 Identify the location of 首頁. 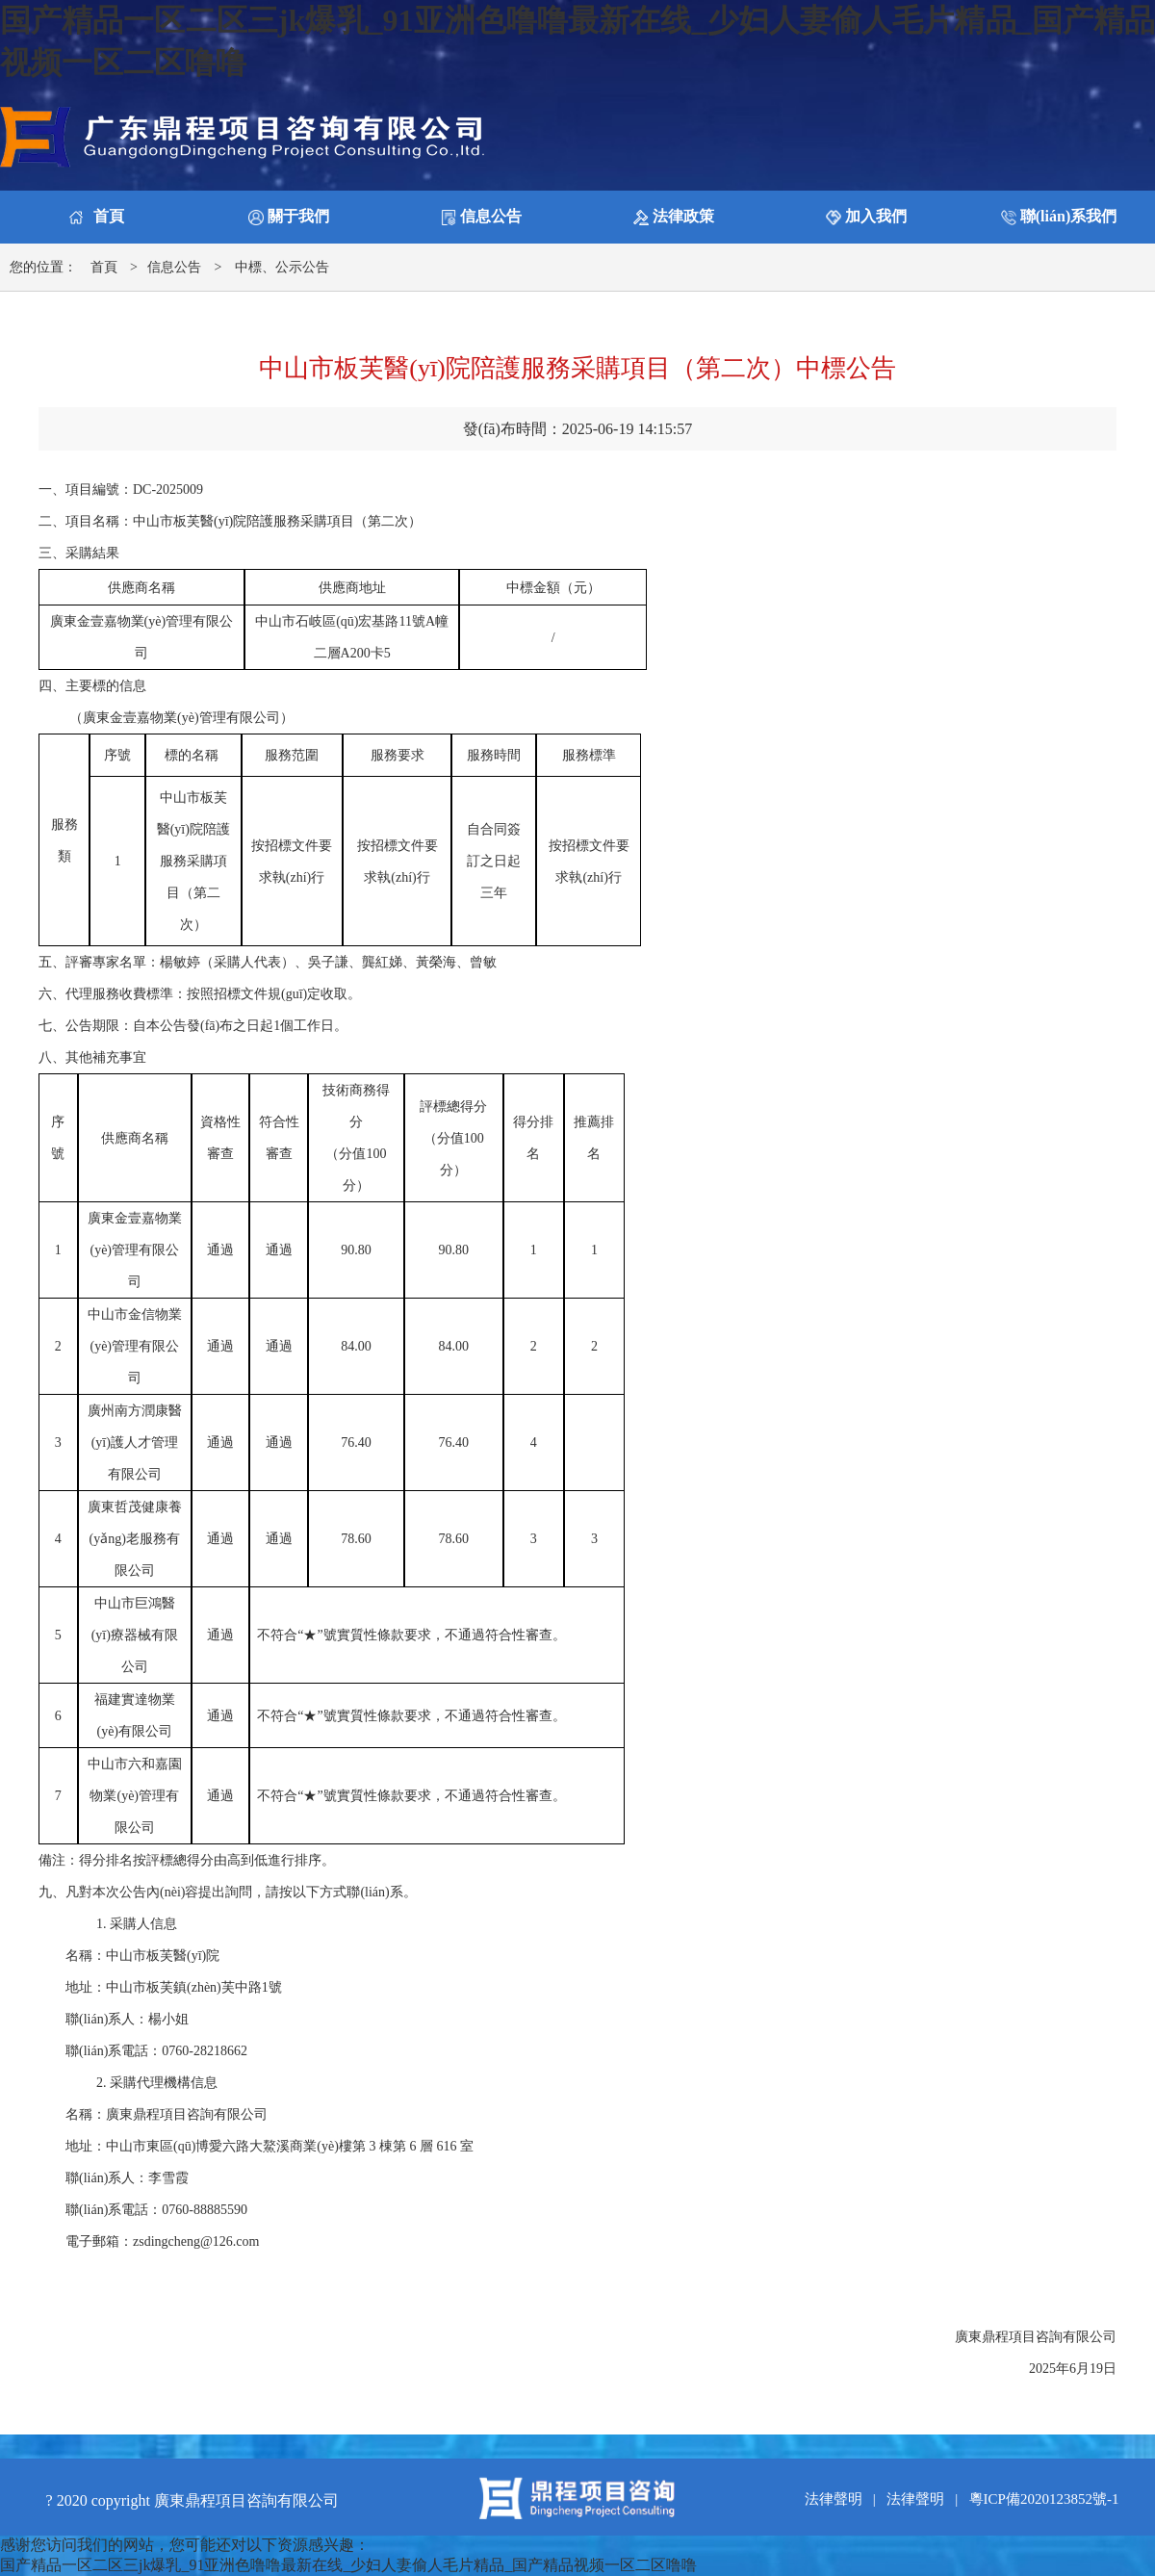
(103, 267).